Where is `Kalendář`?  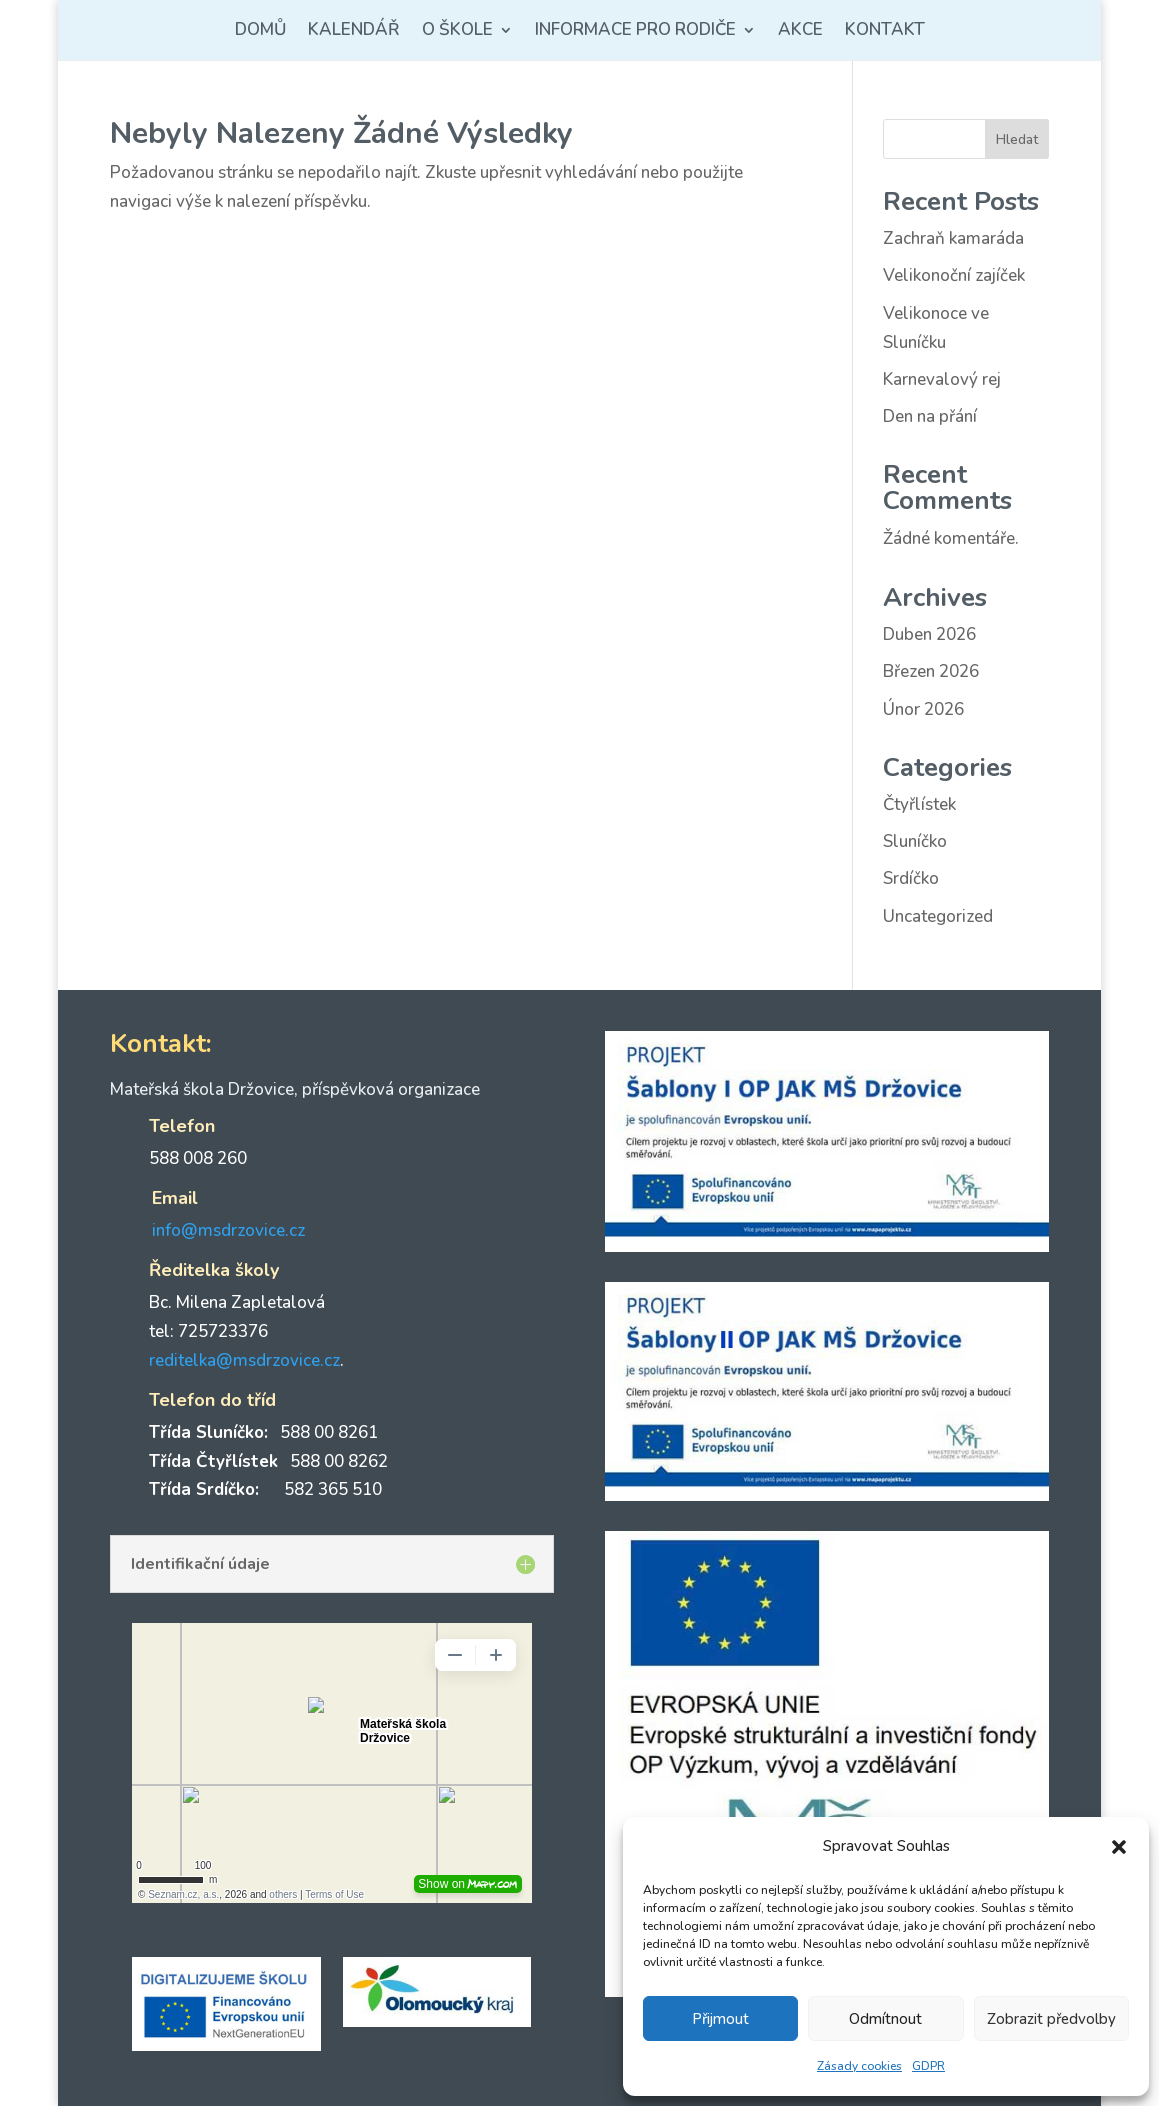 Kalendář is located at coordinates (354, 32).